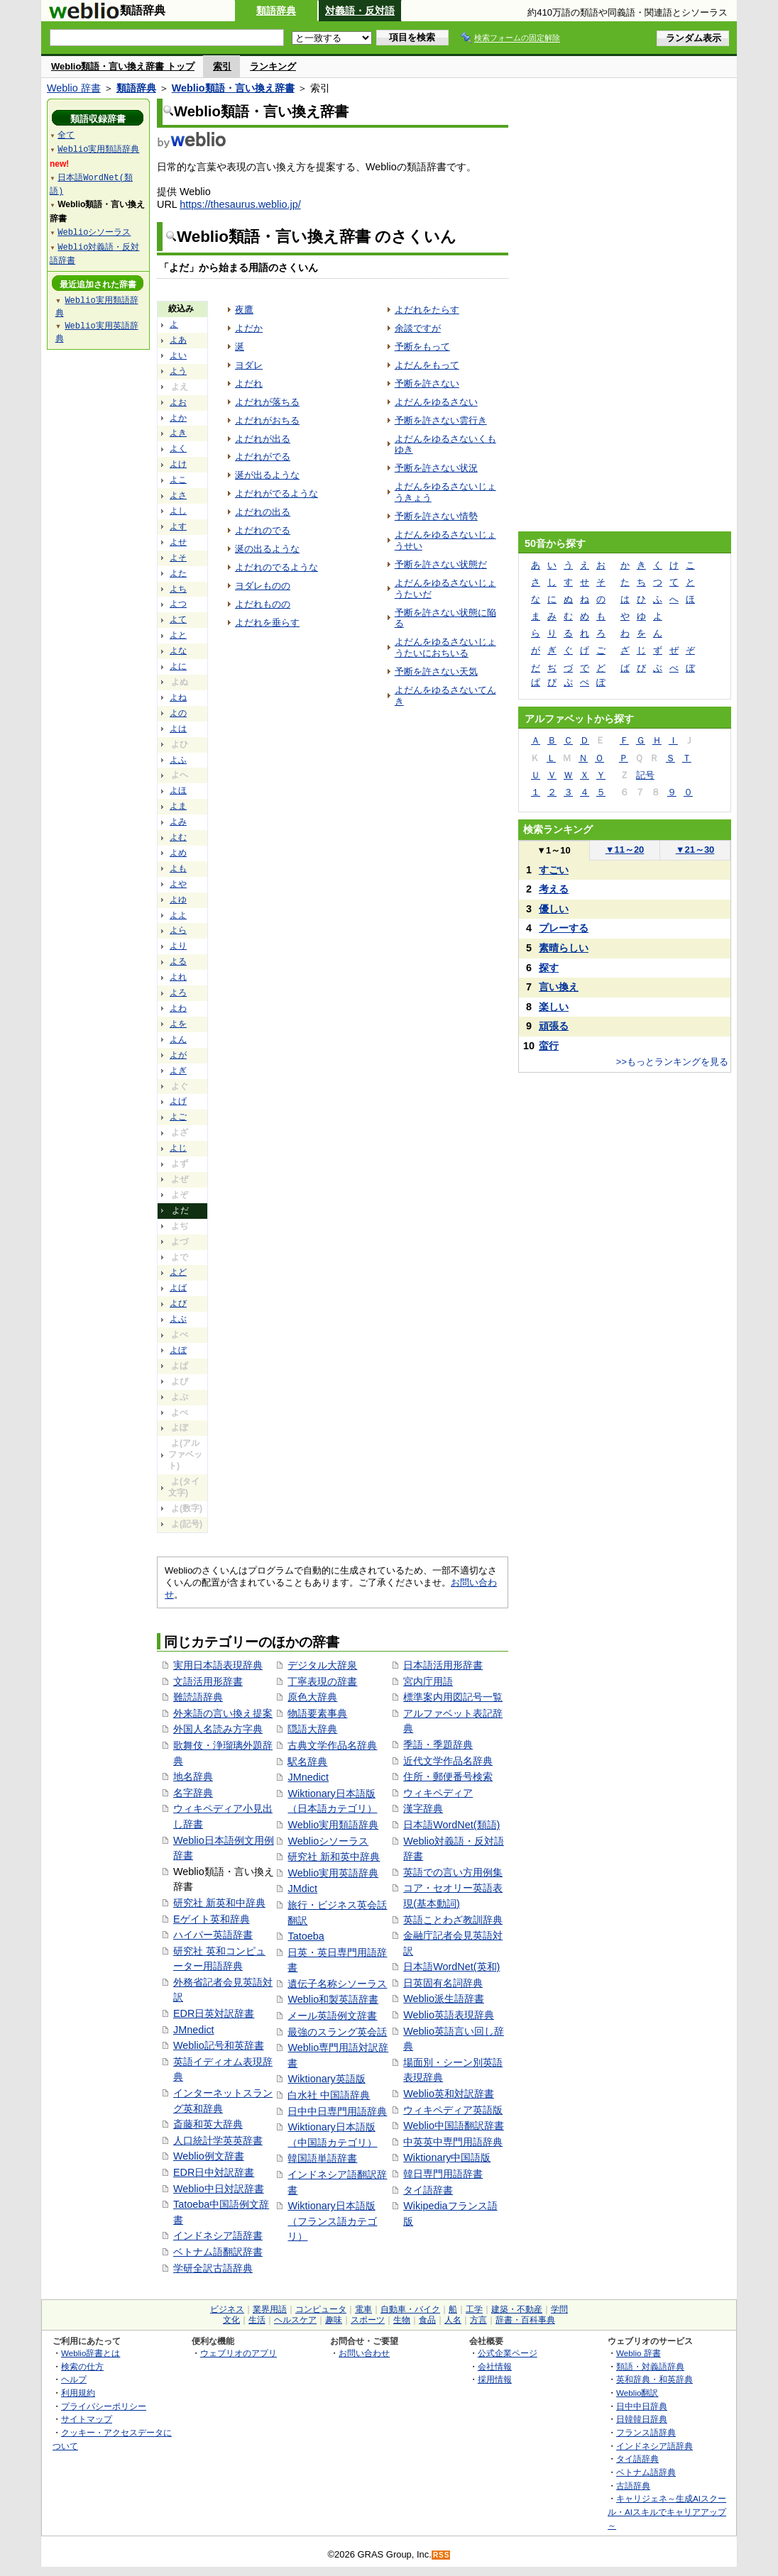 The image size is (778, 2576). What do you see at coordinates (453, 1919) in the screenshot?
I see `英語ことわざ教訓辞典` at bounding box center [453, 1919].